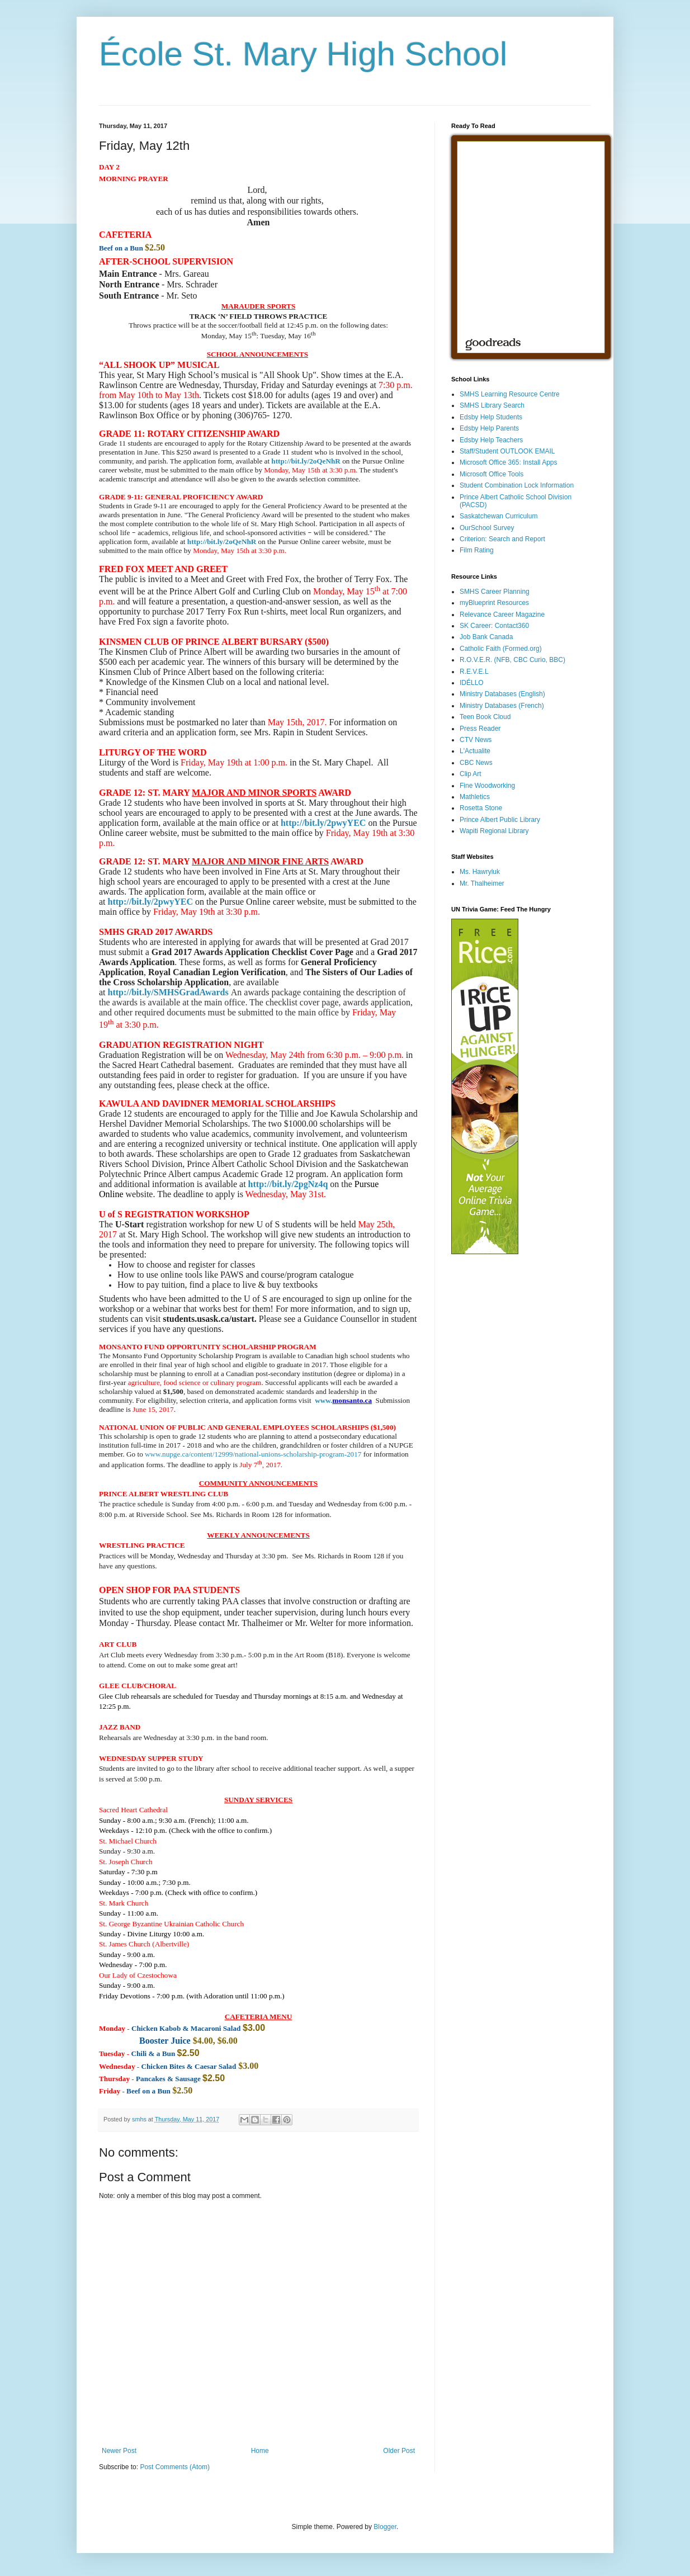 The image size is (690, 2576). What do you see at coordinates (476, 763) in the screenshot?
I see `CBC News` at bounding box center [476, 763].